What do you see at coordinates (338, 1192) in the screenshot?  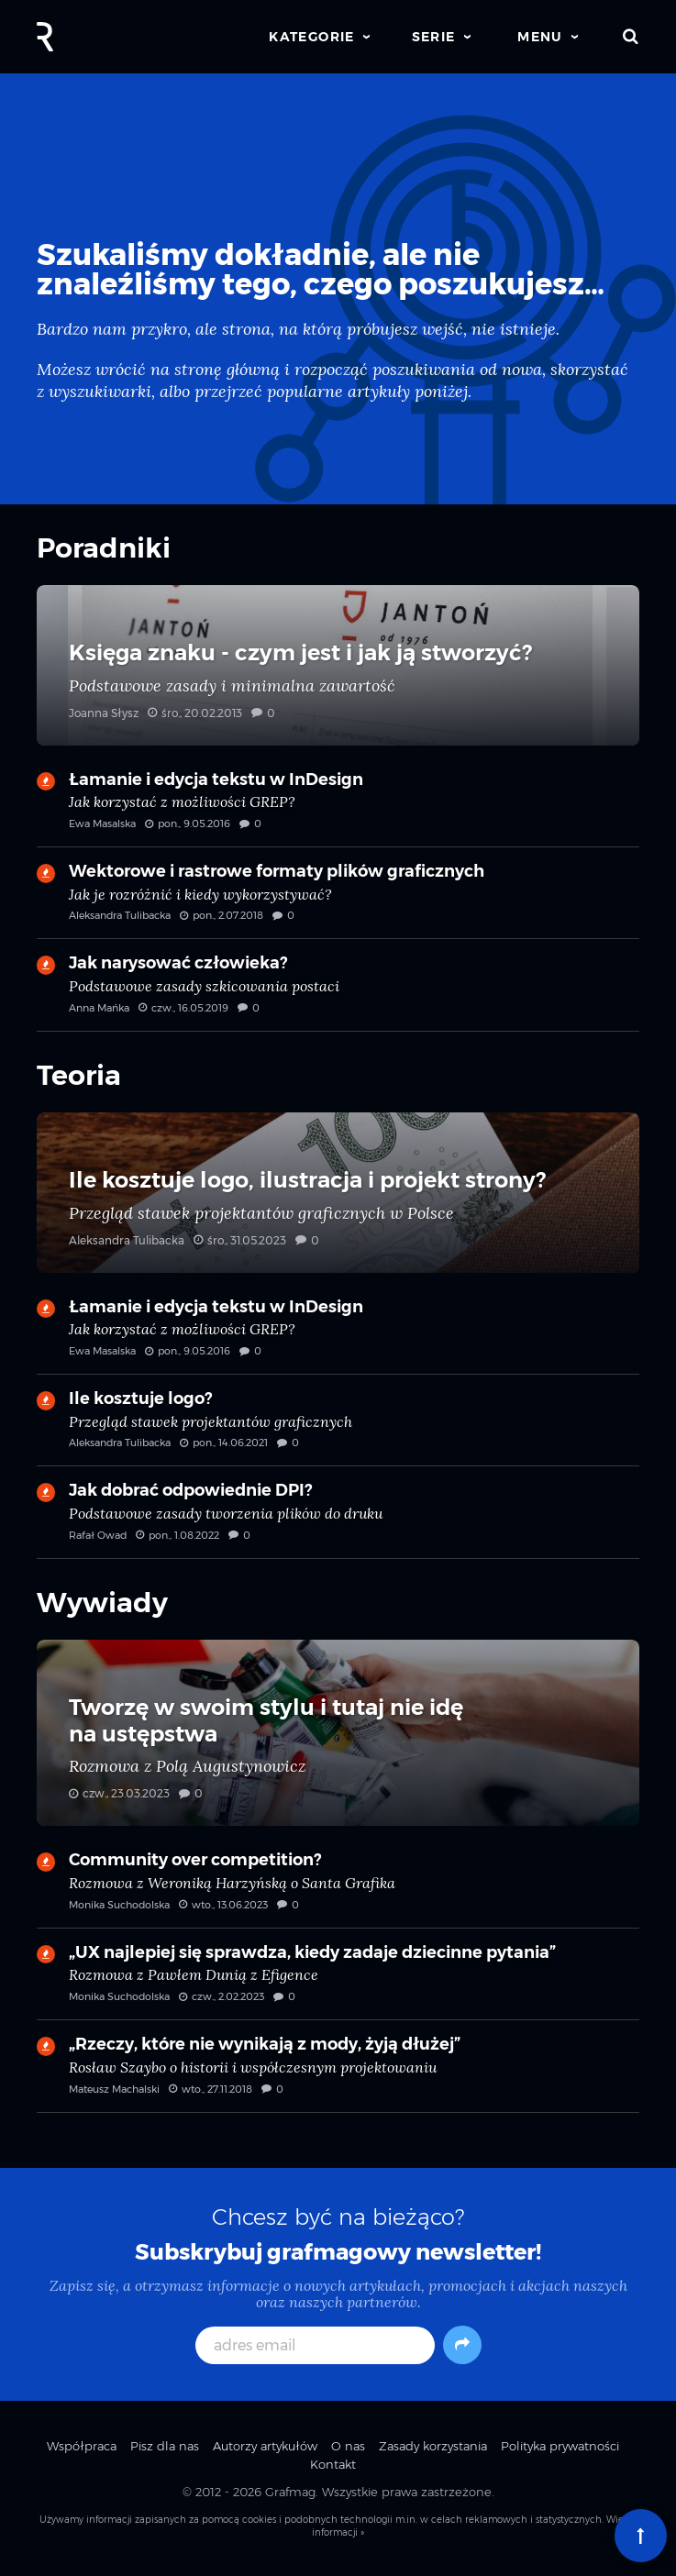 I see `Ile kosztuje logo, ilustracja i projekt strony? — Przegląd stawek projektantów graficznych w Polsce` at bounding box center [338, 1192].